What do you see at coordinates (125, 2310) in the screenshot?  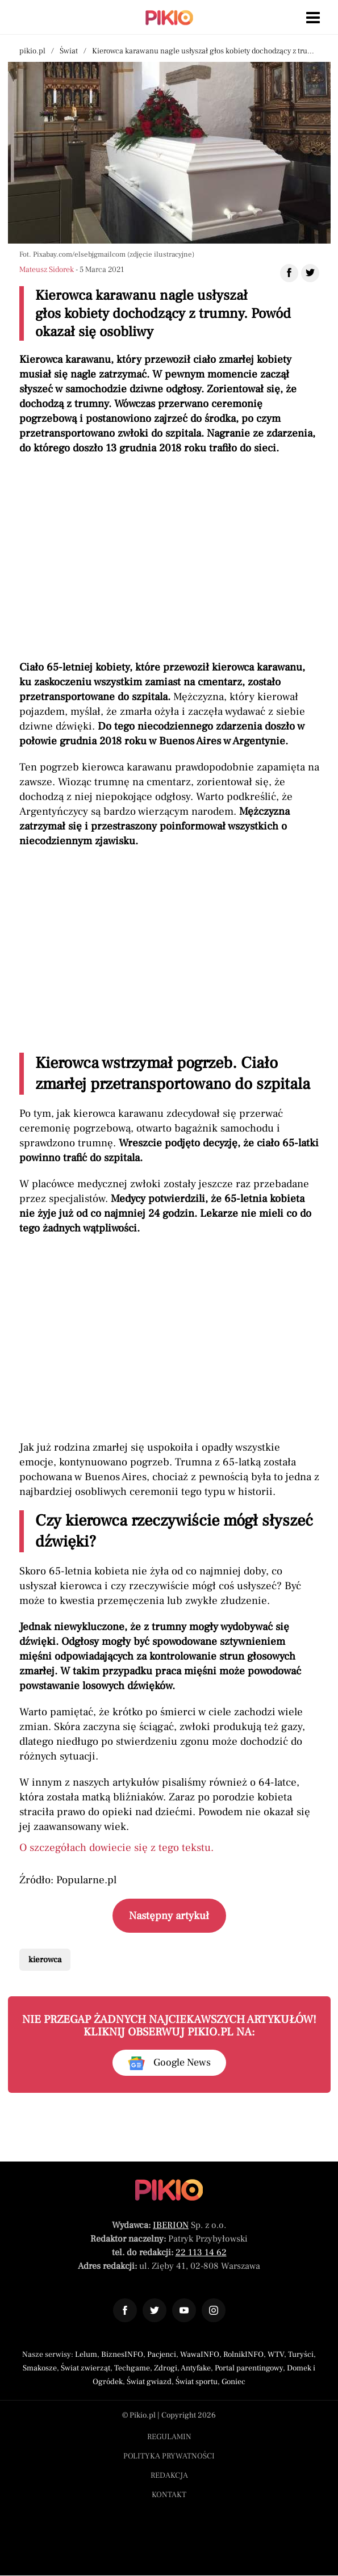 I see `[Odnośnik do profilu Facebook Pikio]` at bounding box center [125, 2310].